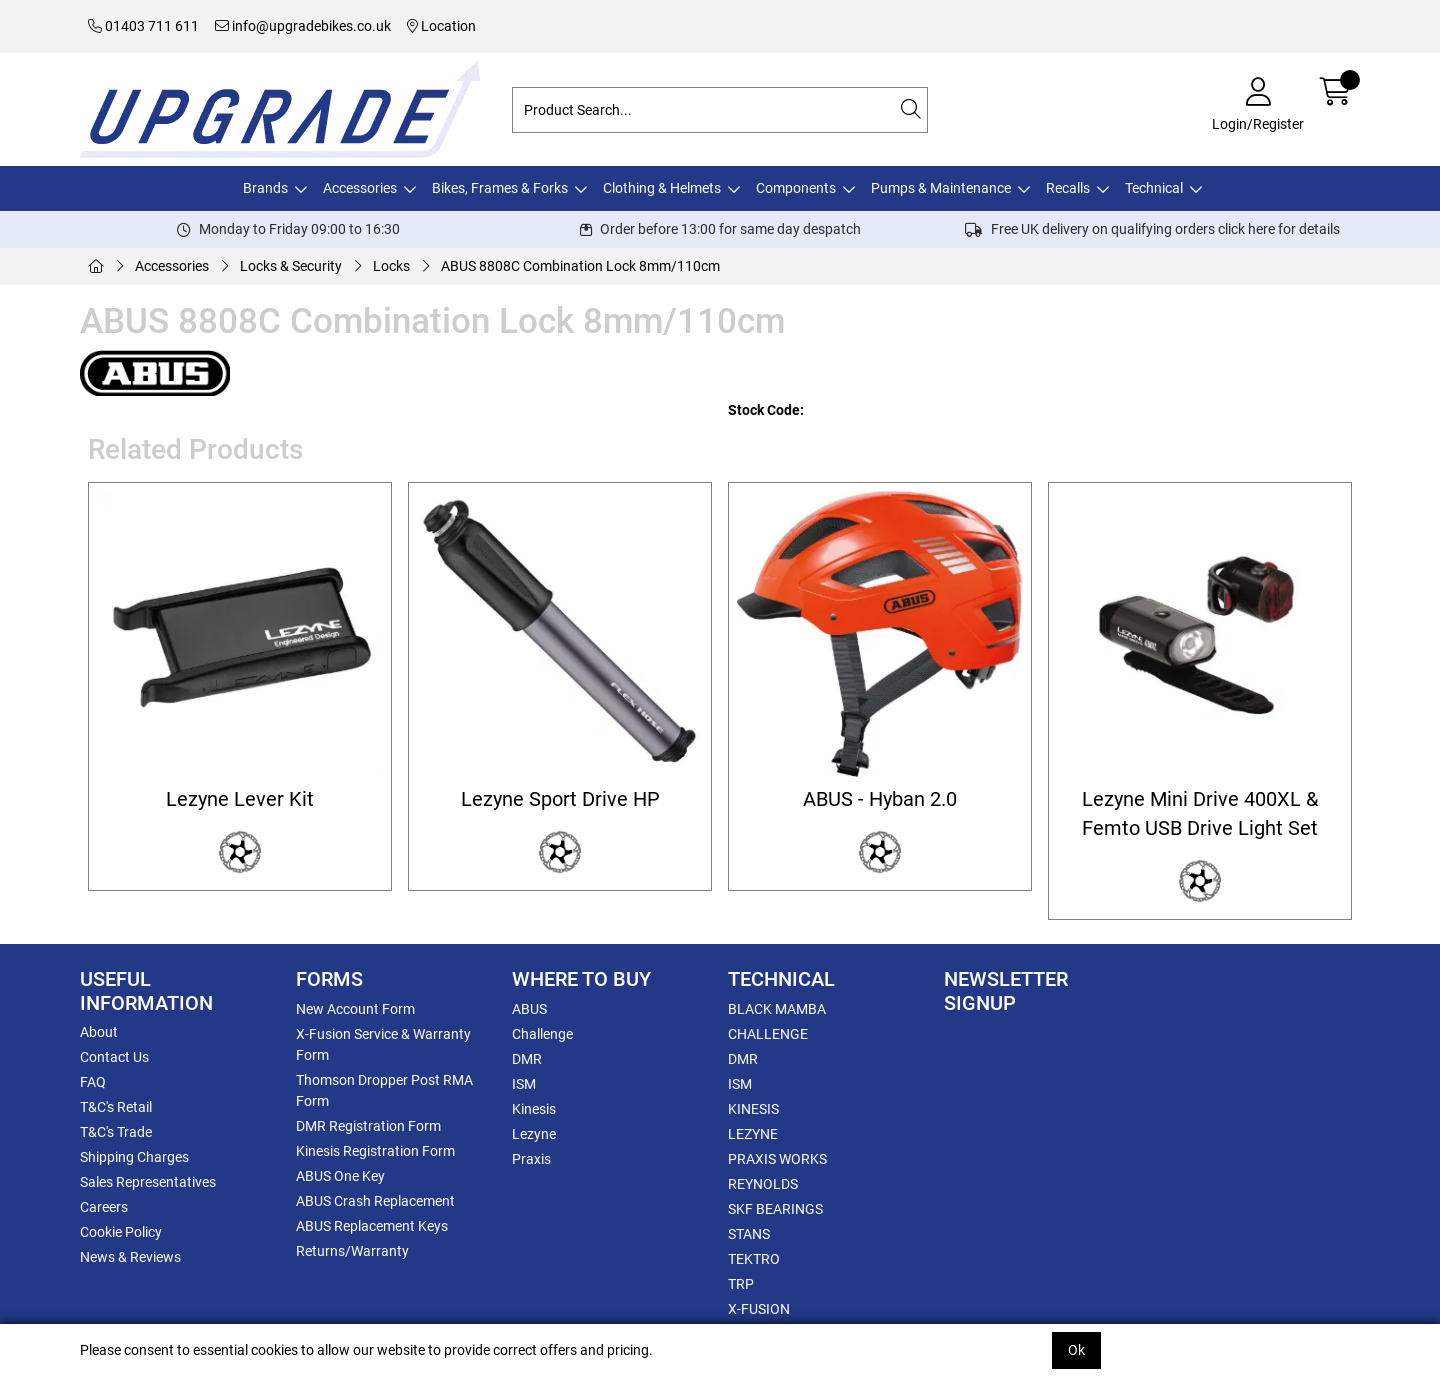  I want to click on Sales Representatives, so click(148, 1182).